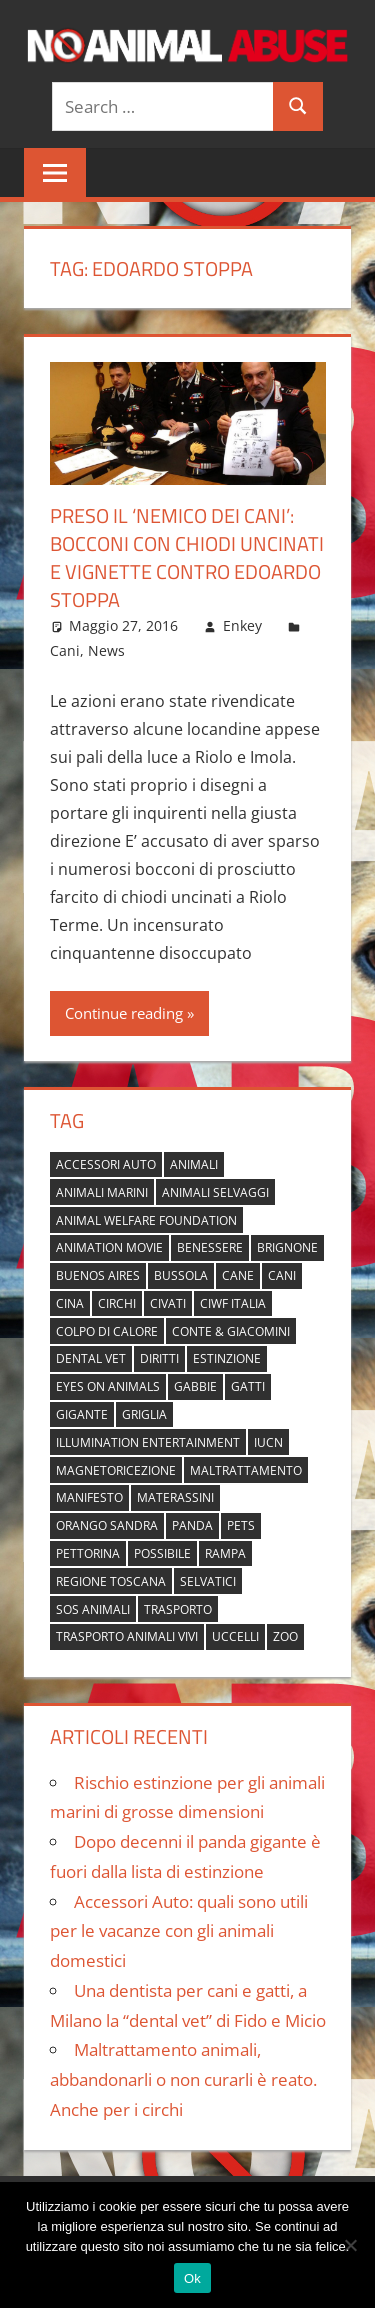 The image size is (375, 2308). I want to click on Conte & Giacomini [Conte & Giacomini (1 elemento)], so click(231, 1331).